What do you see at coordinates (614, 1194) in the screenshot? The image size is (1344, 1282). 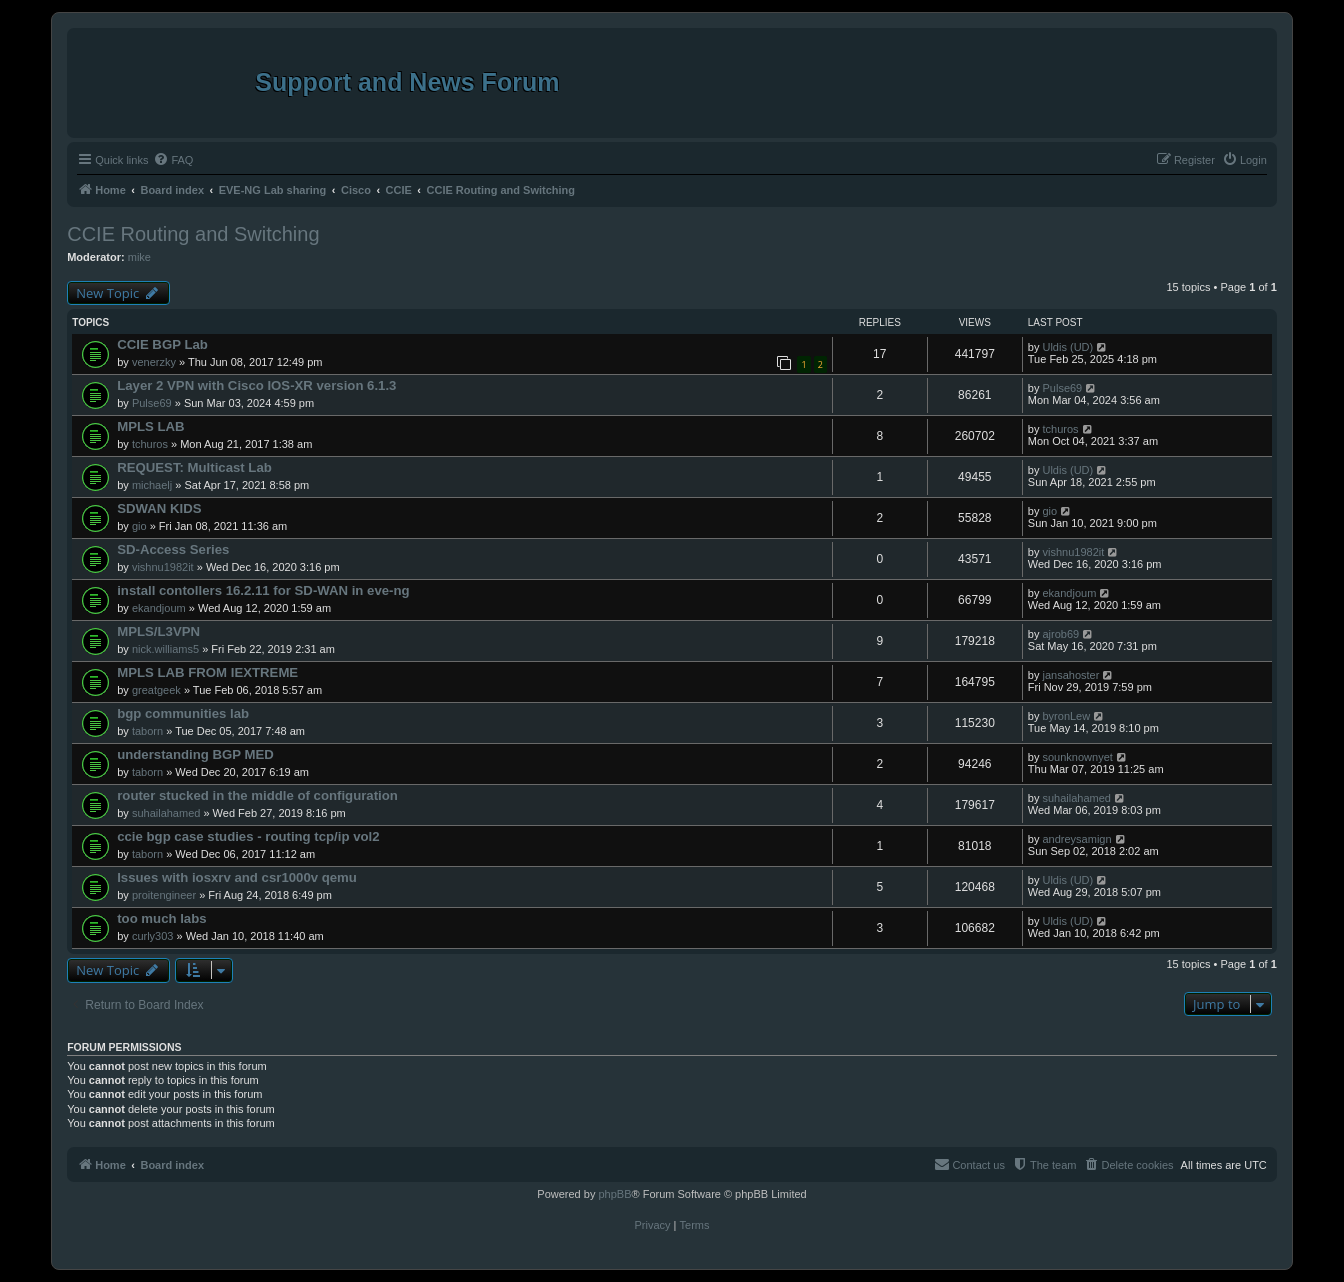 I see `phpBB` at bounding box center [614, 1194].